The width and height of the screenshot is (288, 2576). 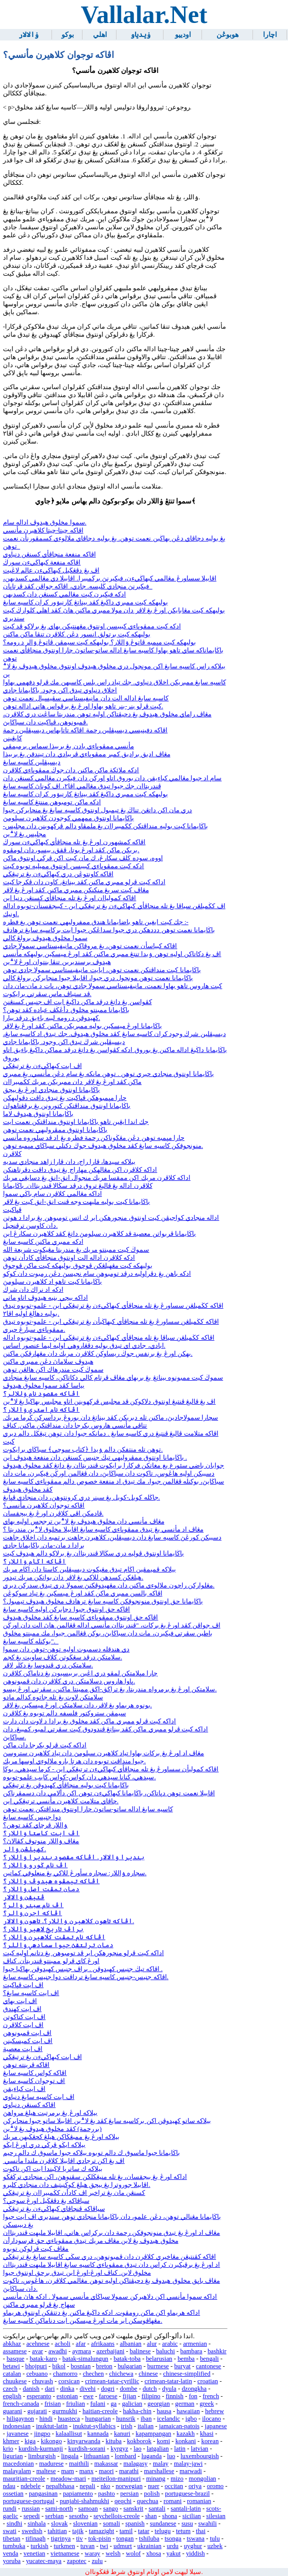 What do you see at coordinates (46, 2200) in the screenshot?
I see `سياڤاكه يڠ دڤڠڬيل اورڠ سوچي؟` at bounding box center [46, 2200].